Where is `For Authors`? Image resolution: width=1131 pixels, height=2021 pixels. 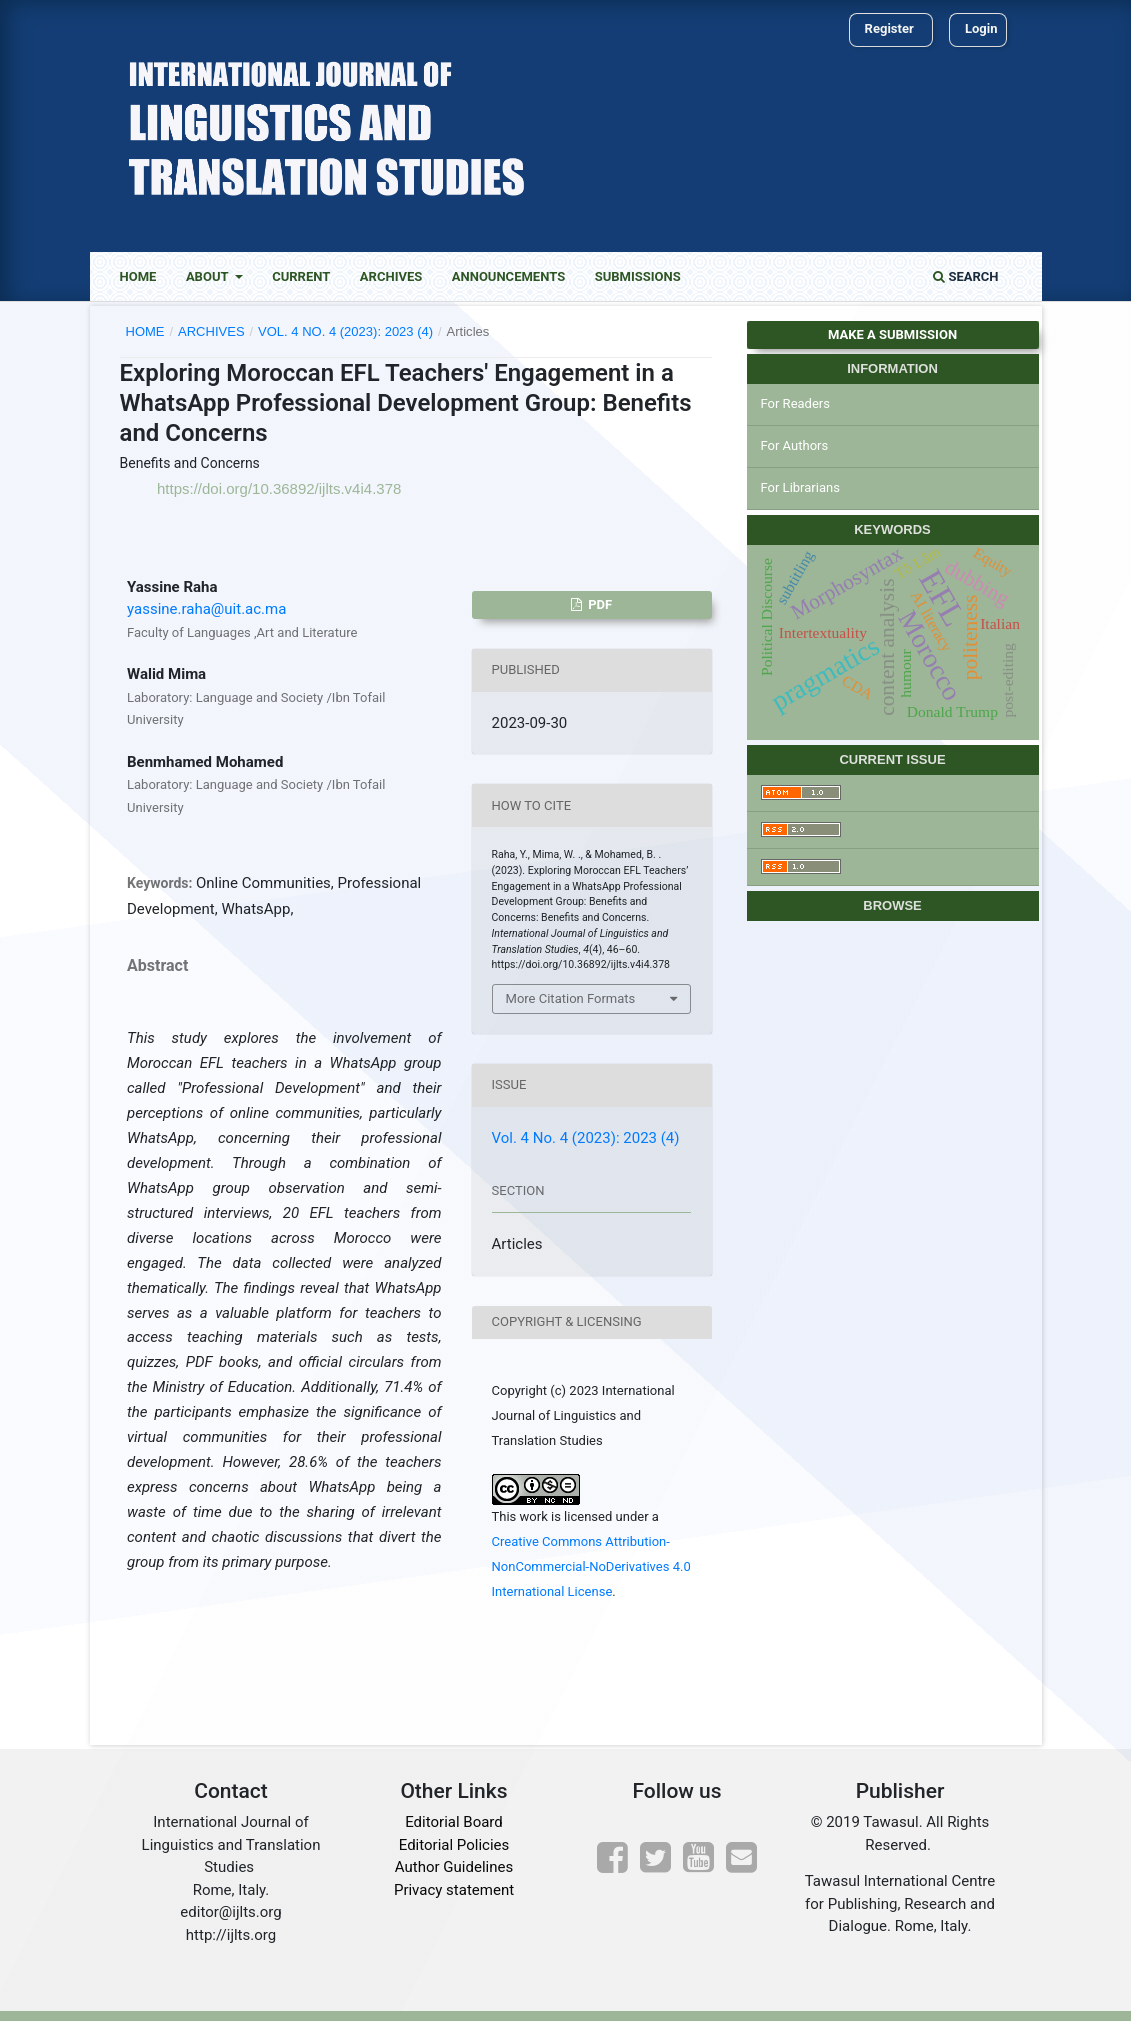 For Authors is located at coordinates (795, 445).